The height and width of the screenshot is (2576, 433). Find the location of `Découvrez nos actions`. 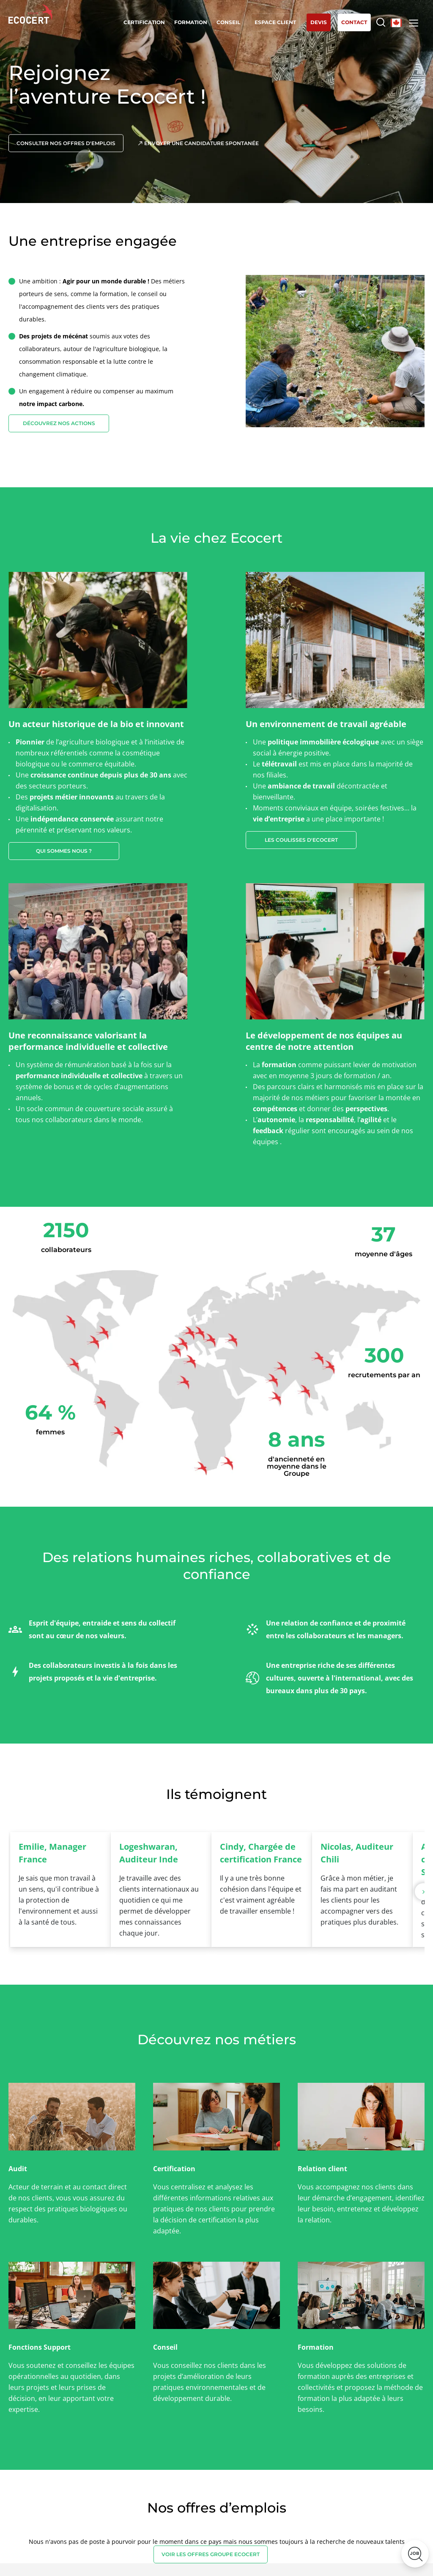

Découvrez nos actions is located at coordinates (59, 423).